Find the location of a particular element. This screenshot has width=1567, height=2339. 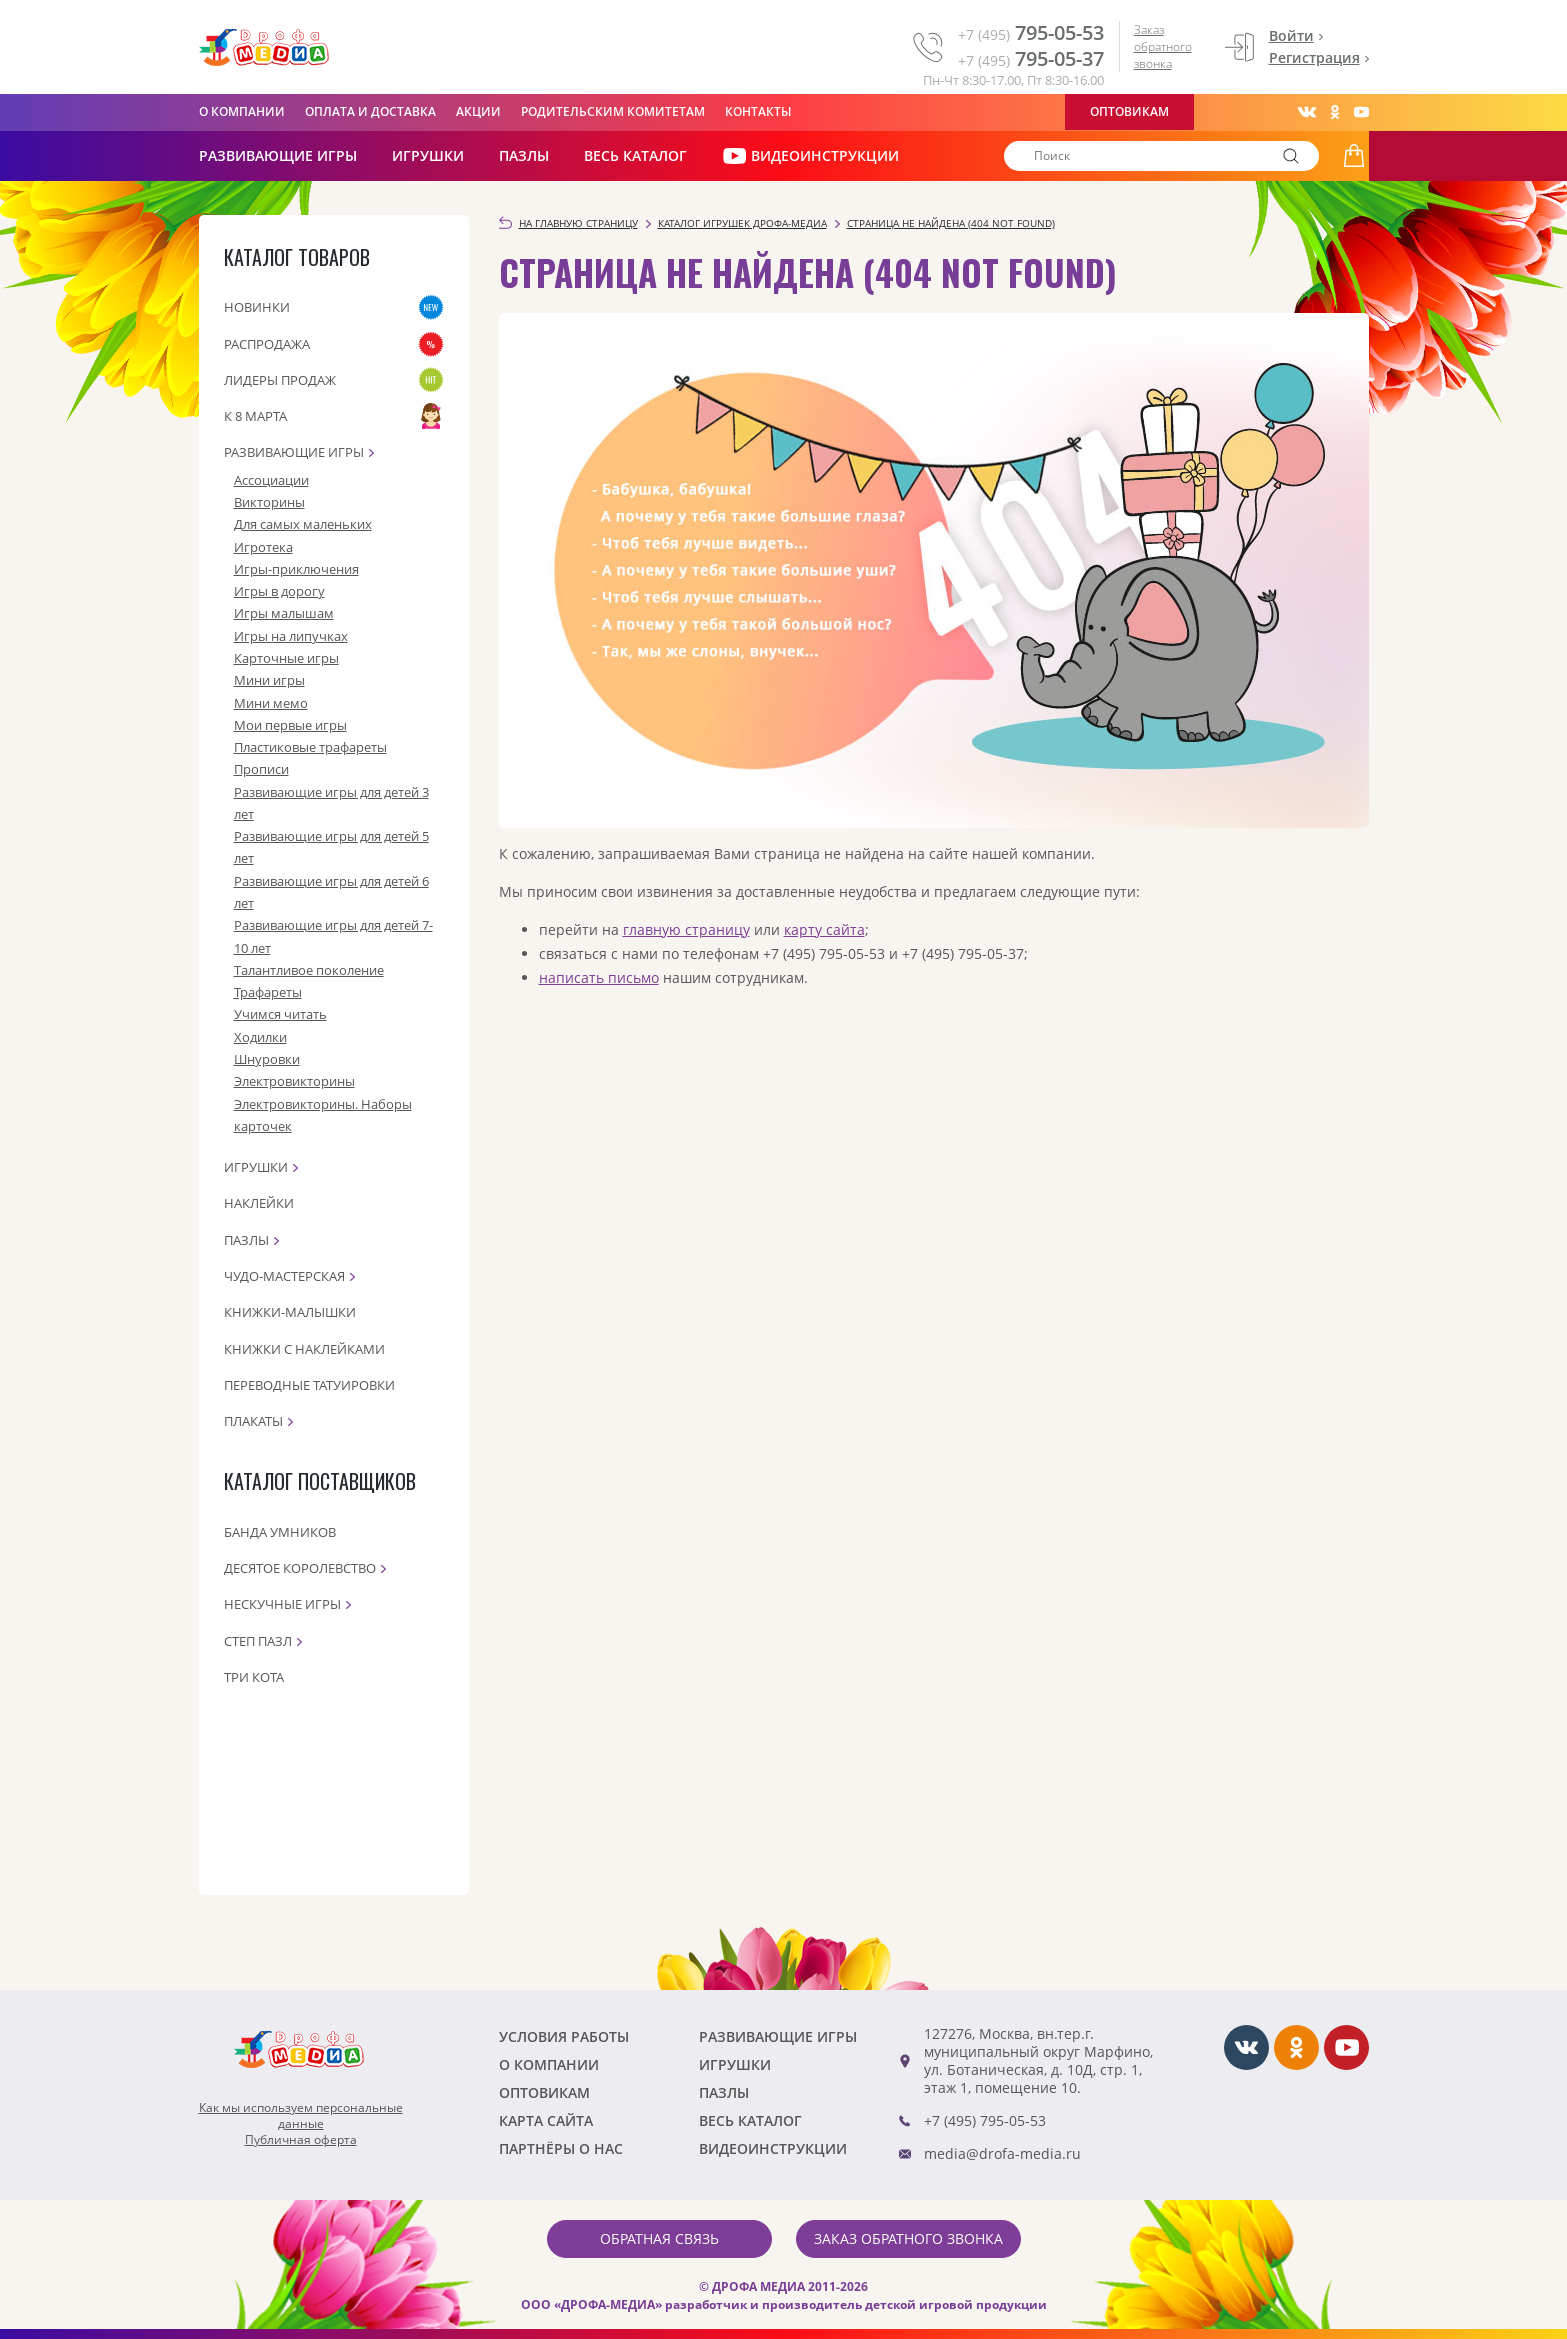

Регистрация is located at coordinates (1314, 57).